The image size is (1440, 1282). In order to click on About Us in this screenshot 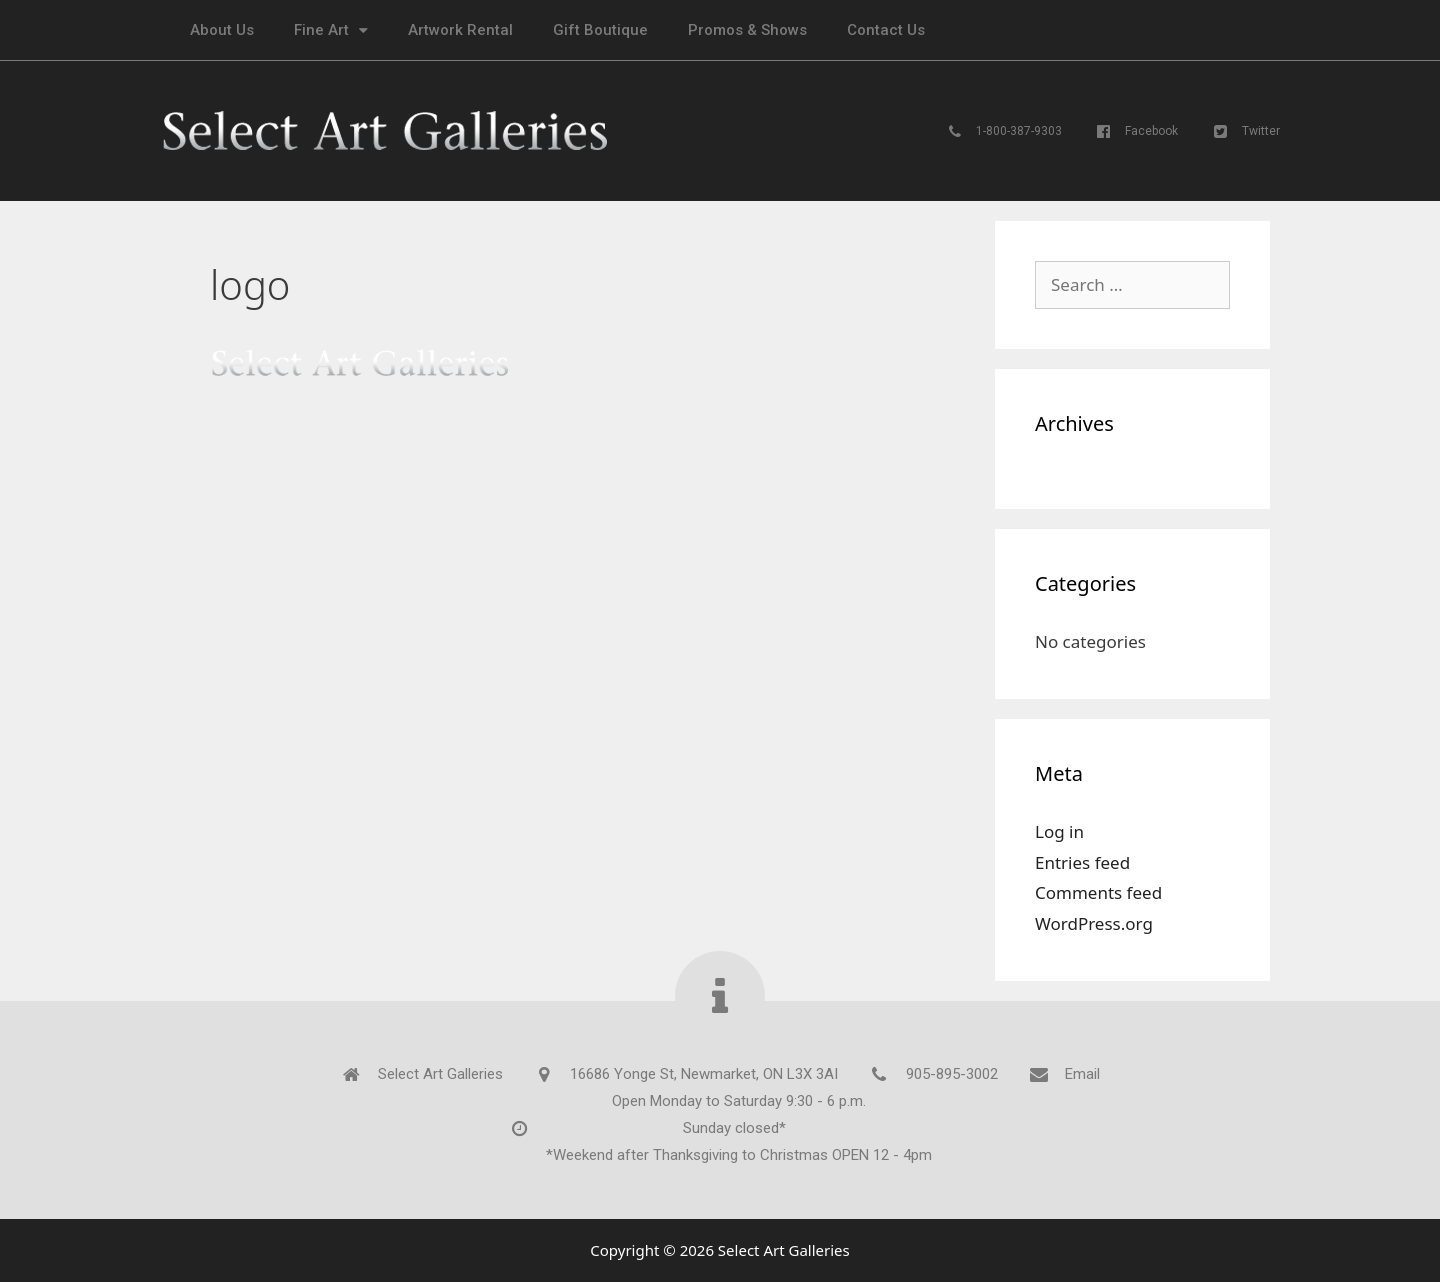, I will do `click(222, 30)`.